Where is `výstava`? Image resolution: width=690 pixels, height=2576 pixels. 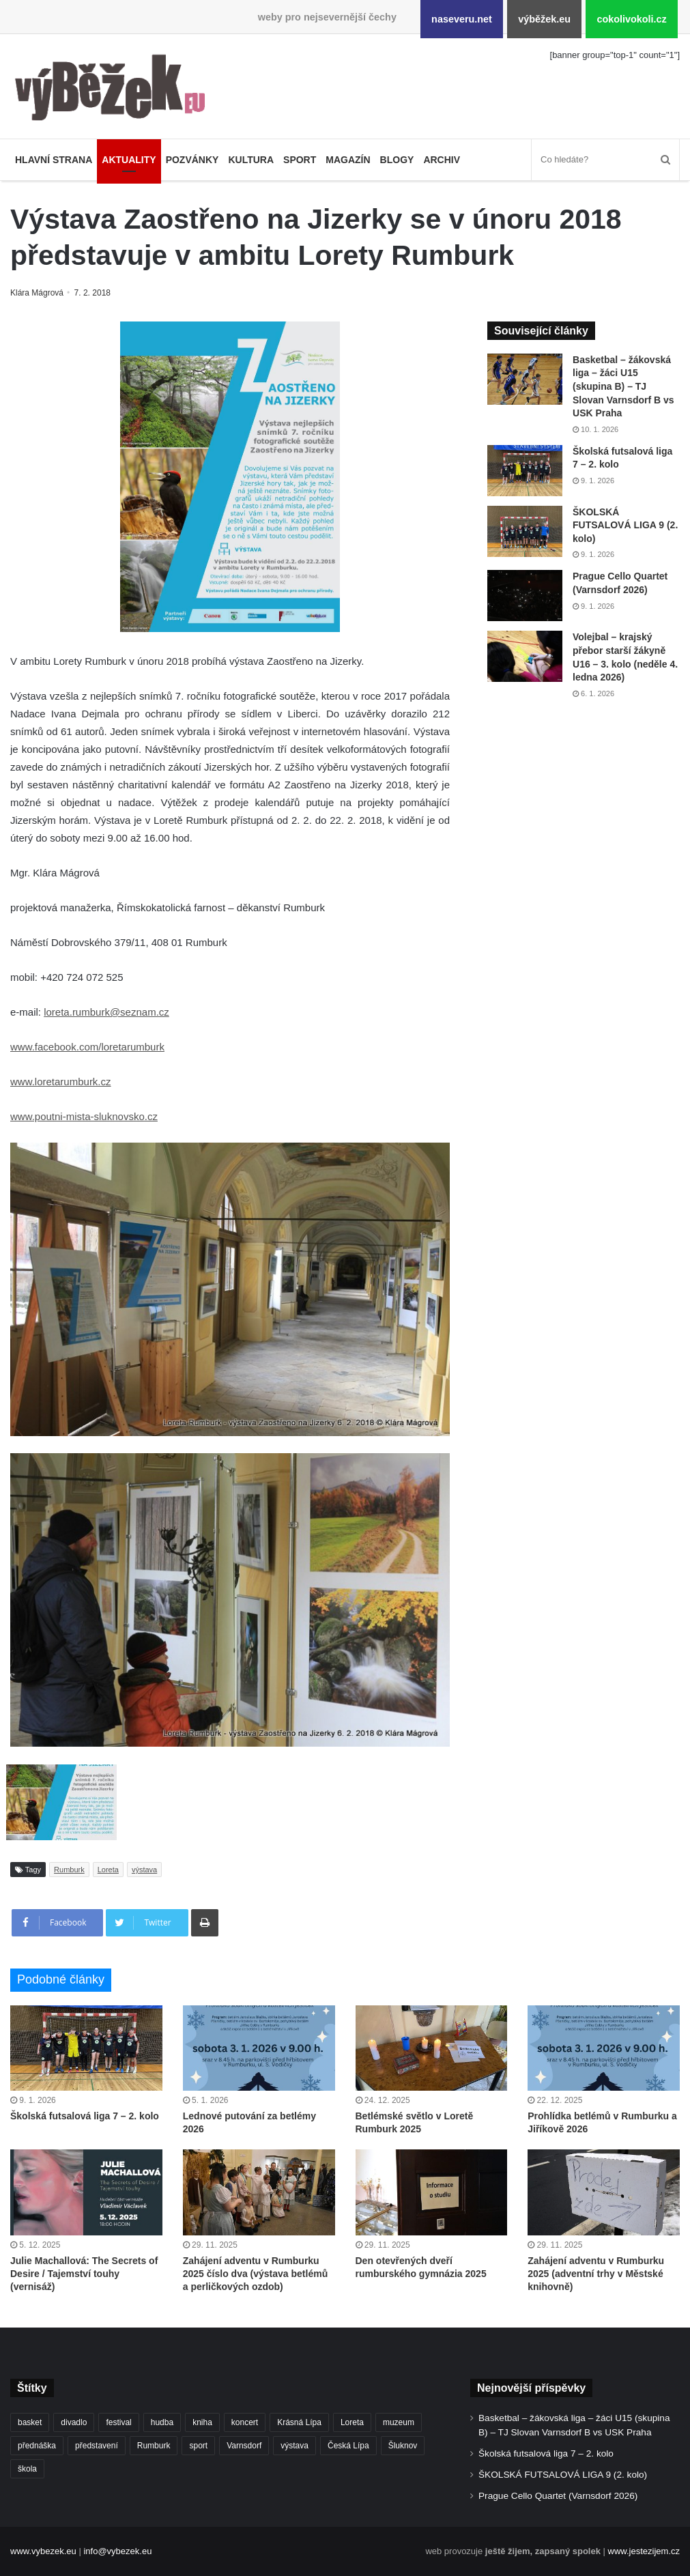
výstava is located at coordinates (144, 1869).